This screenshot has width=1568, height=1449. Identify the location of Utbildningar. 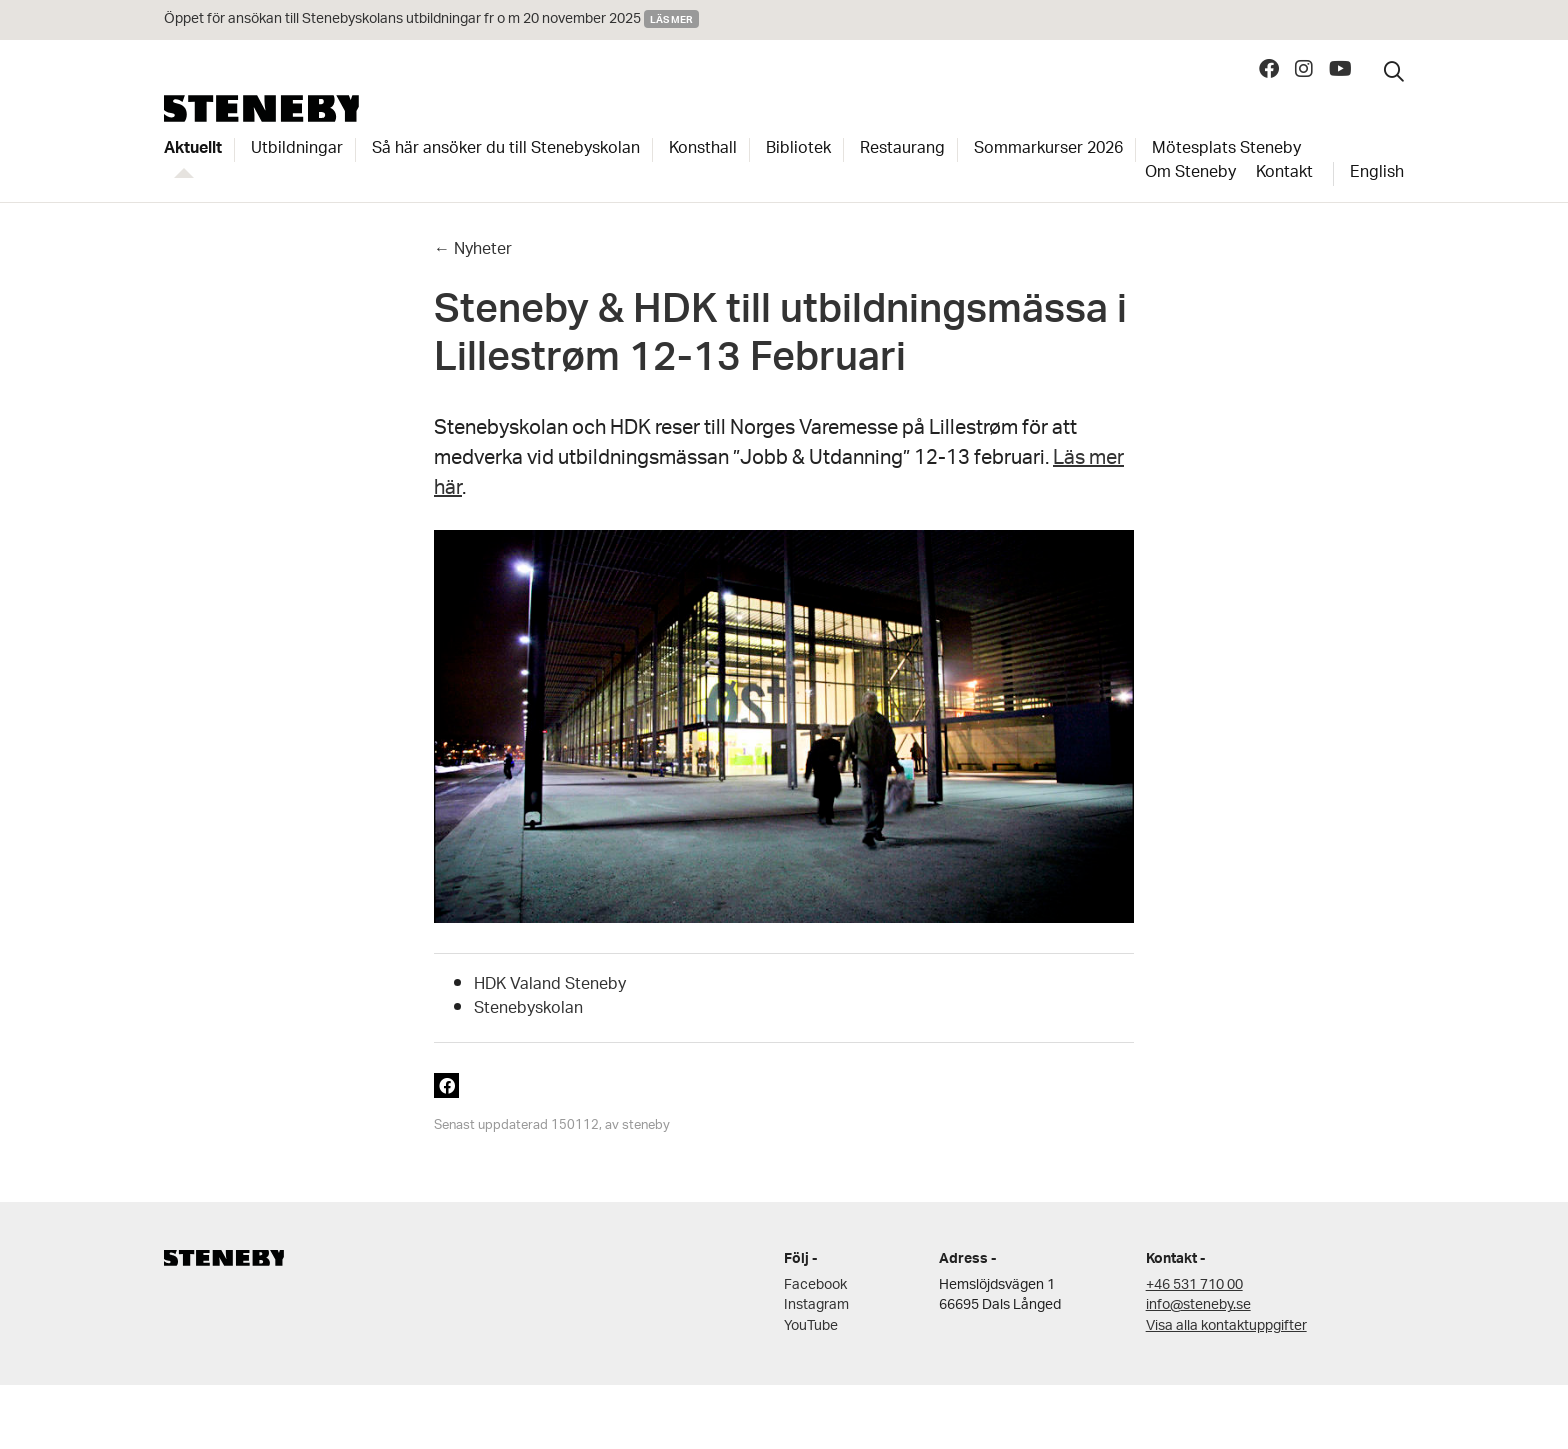
(297, 150).